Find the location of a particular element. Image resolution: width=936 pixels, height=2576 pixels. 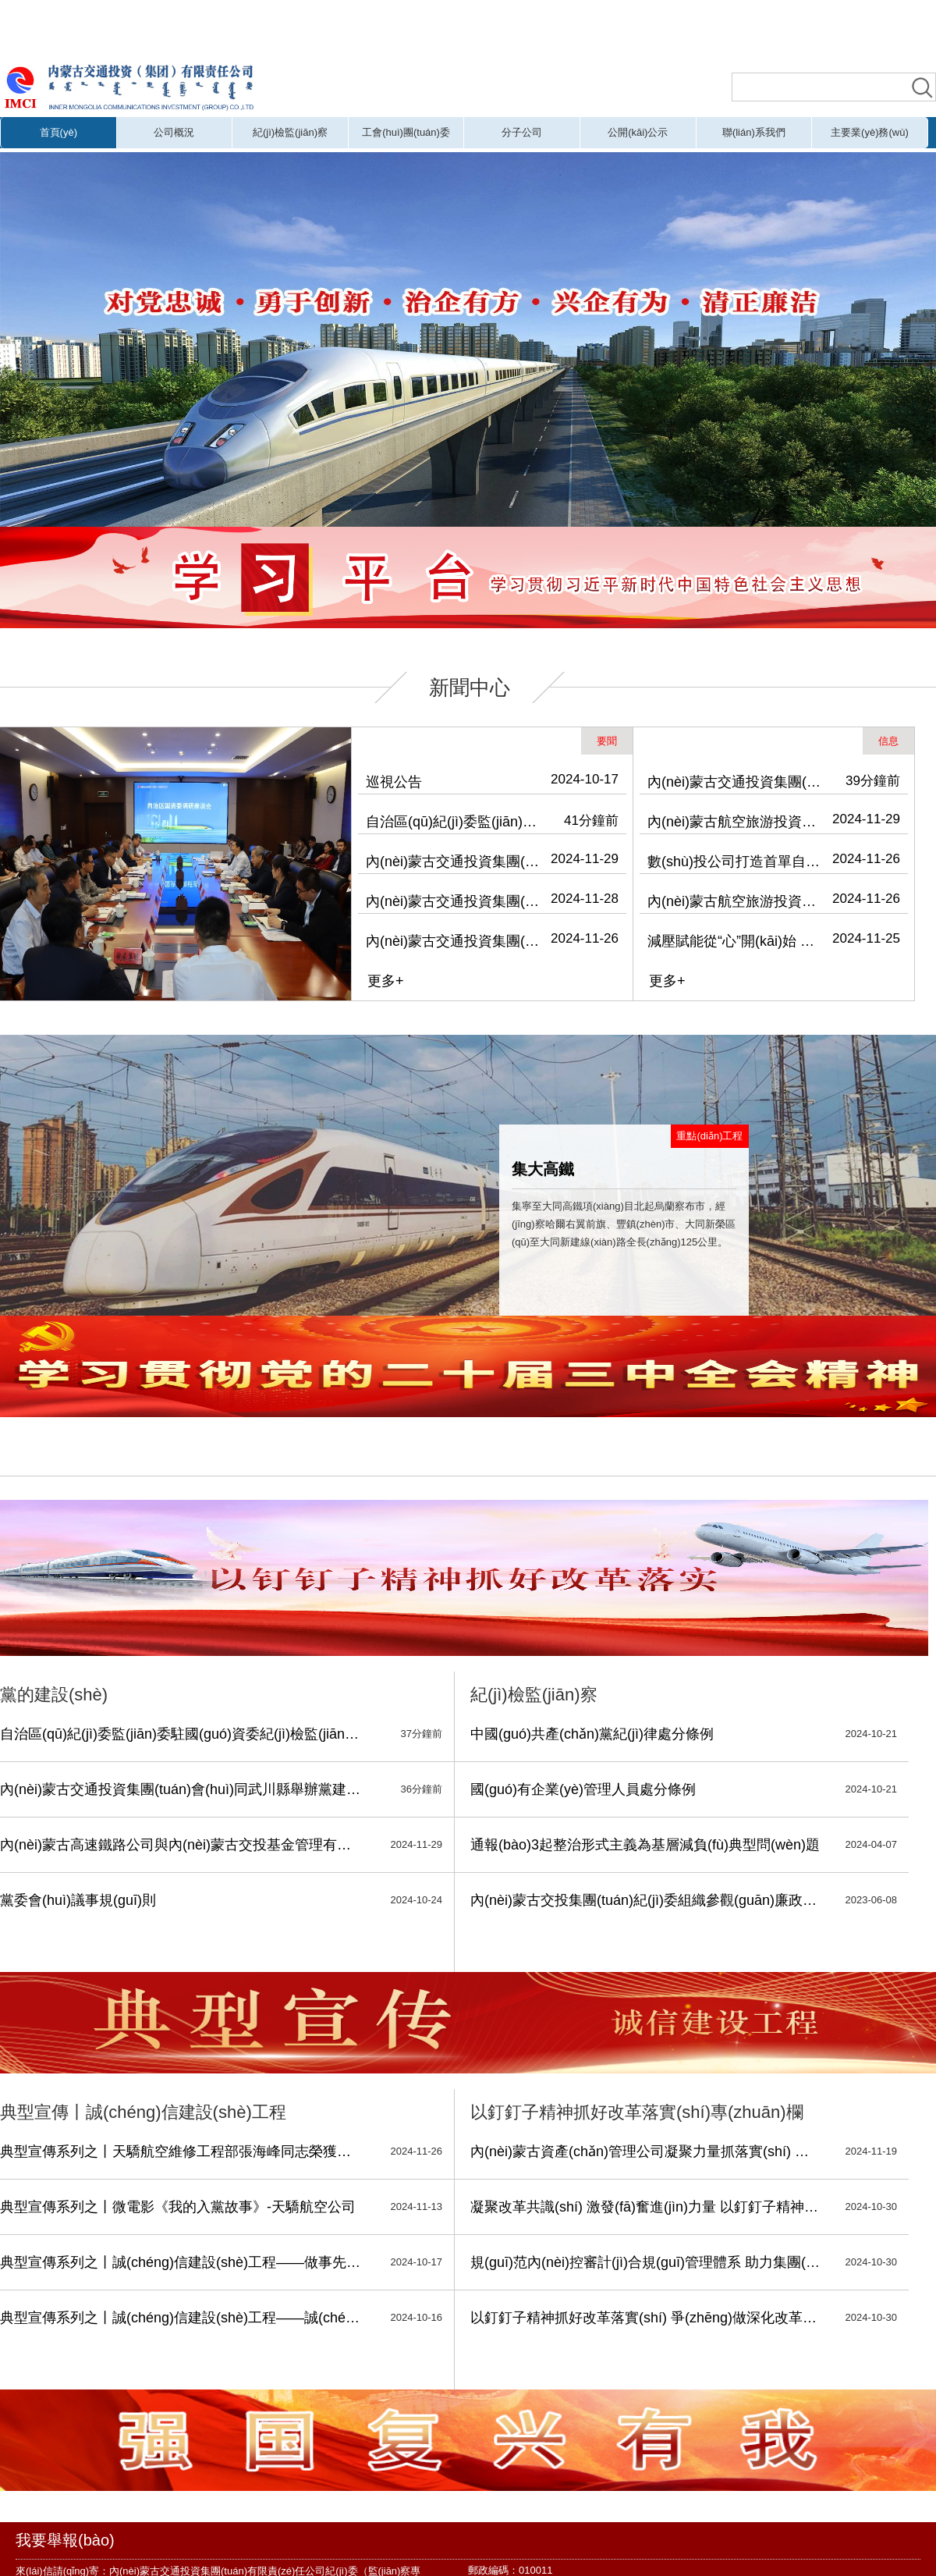

典型宣傳系列之丨誠(chéng)信建設(shè)工程——做事先做人 做人必誠(chéng)信，細(xì)微之處 也見(jiàn)真情 is located at coordinates (181, 2262).